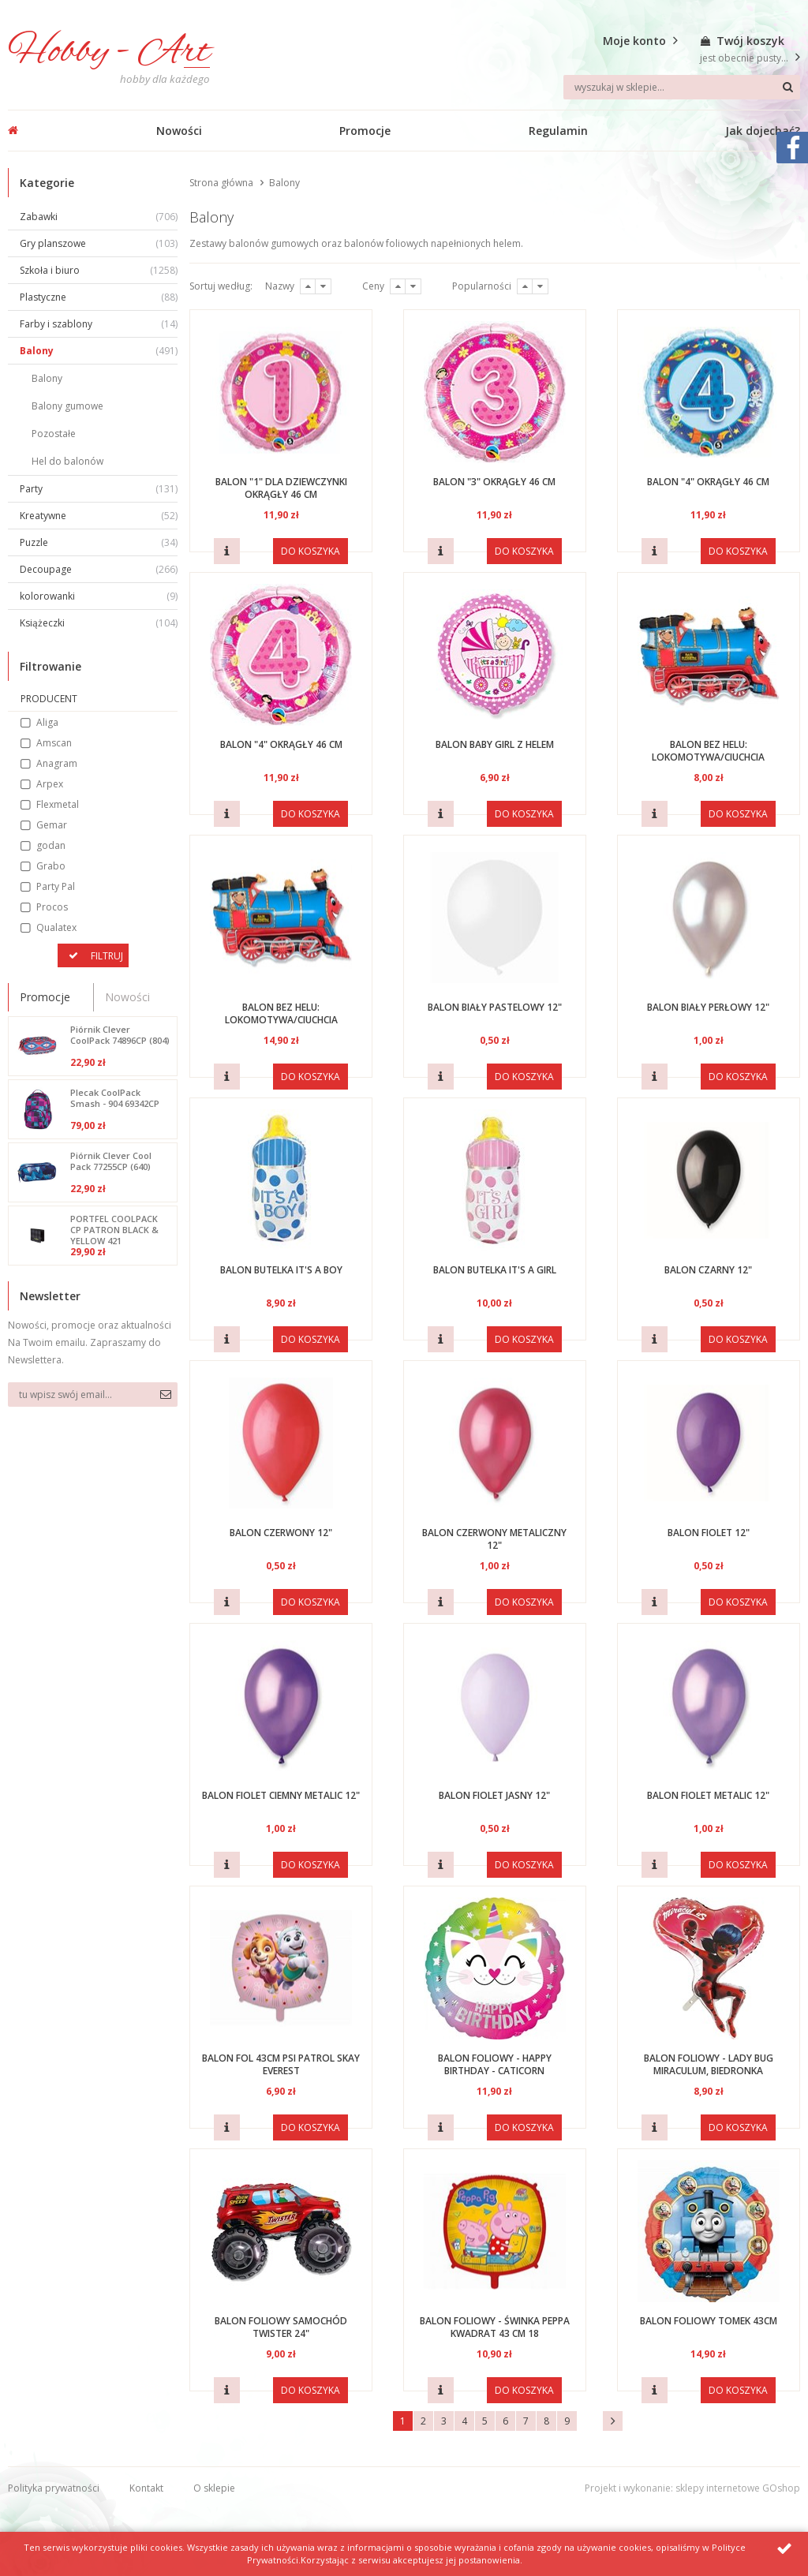  Describe the element at coordinates (57, 804) in the screenshot. I see `Flexmetal` at that location.